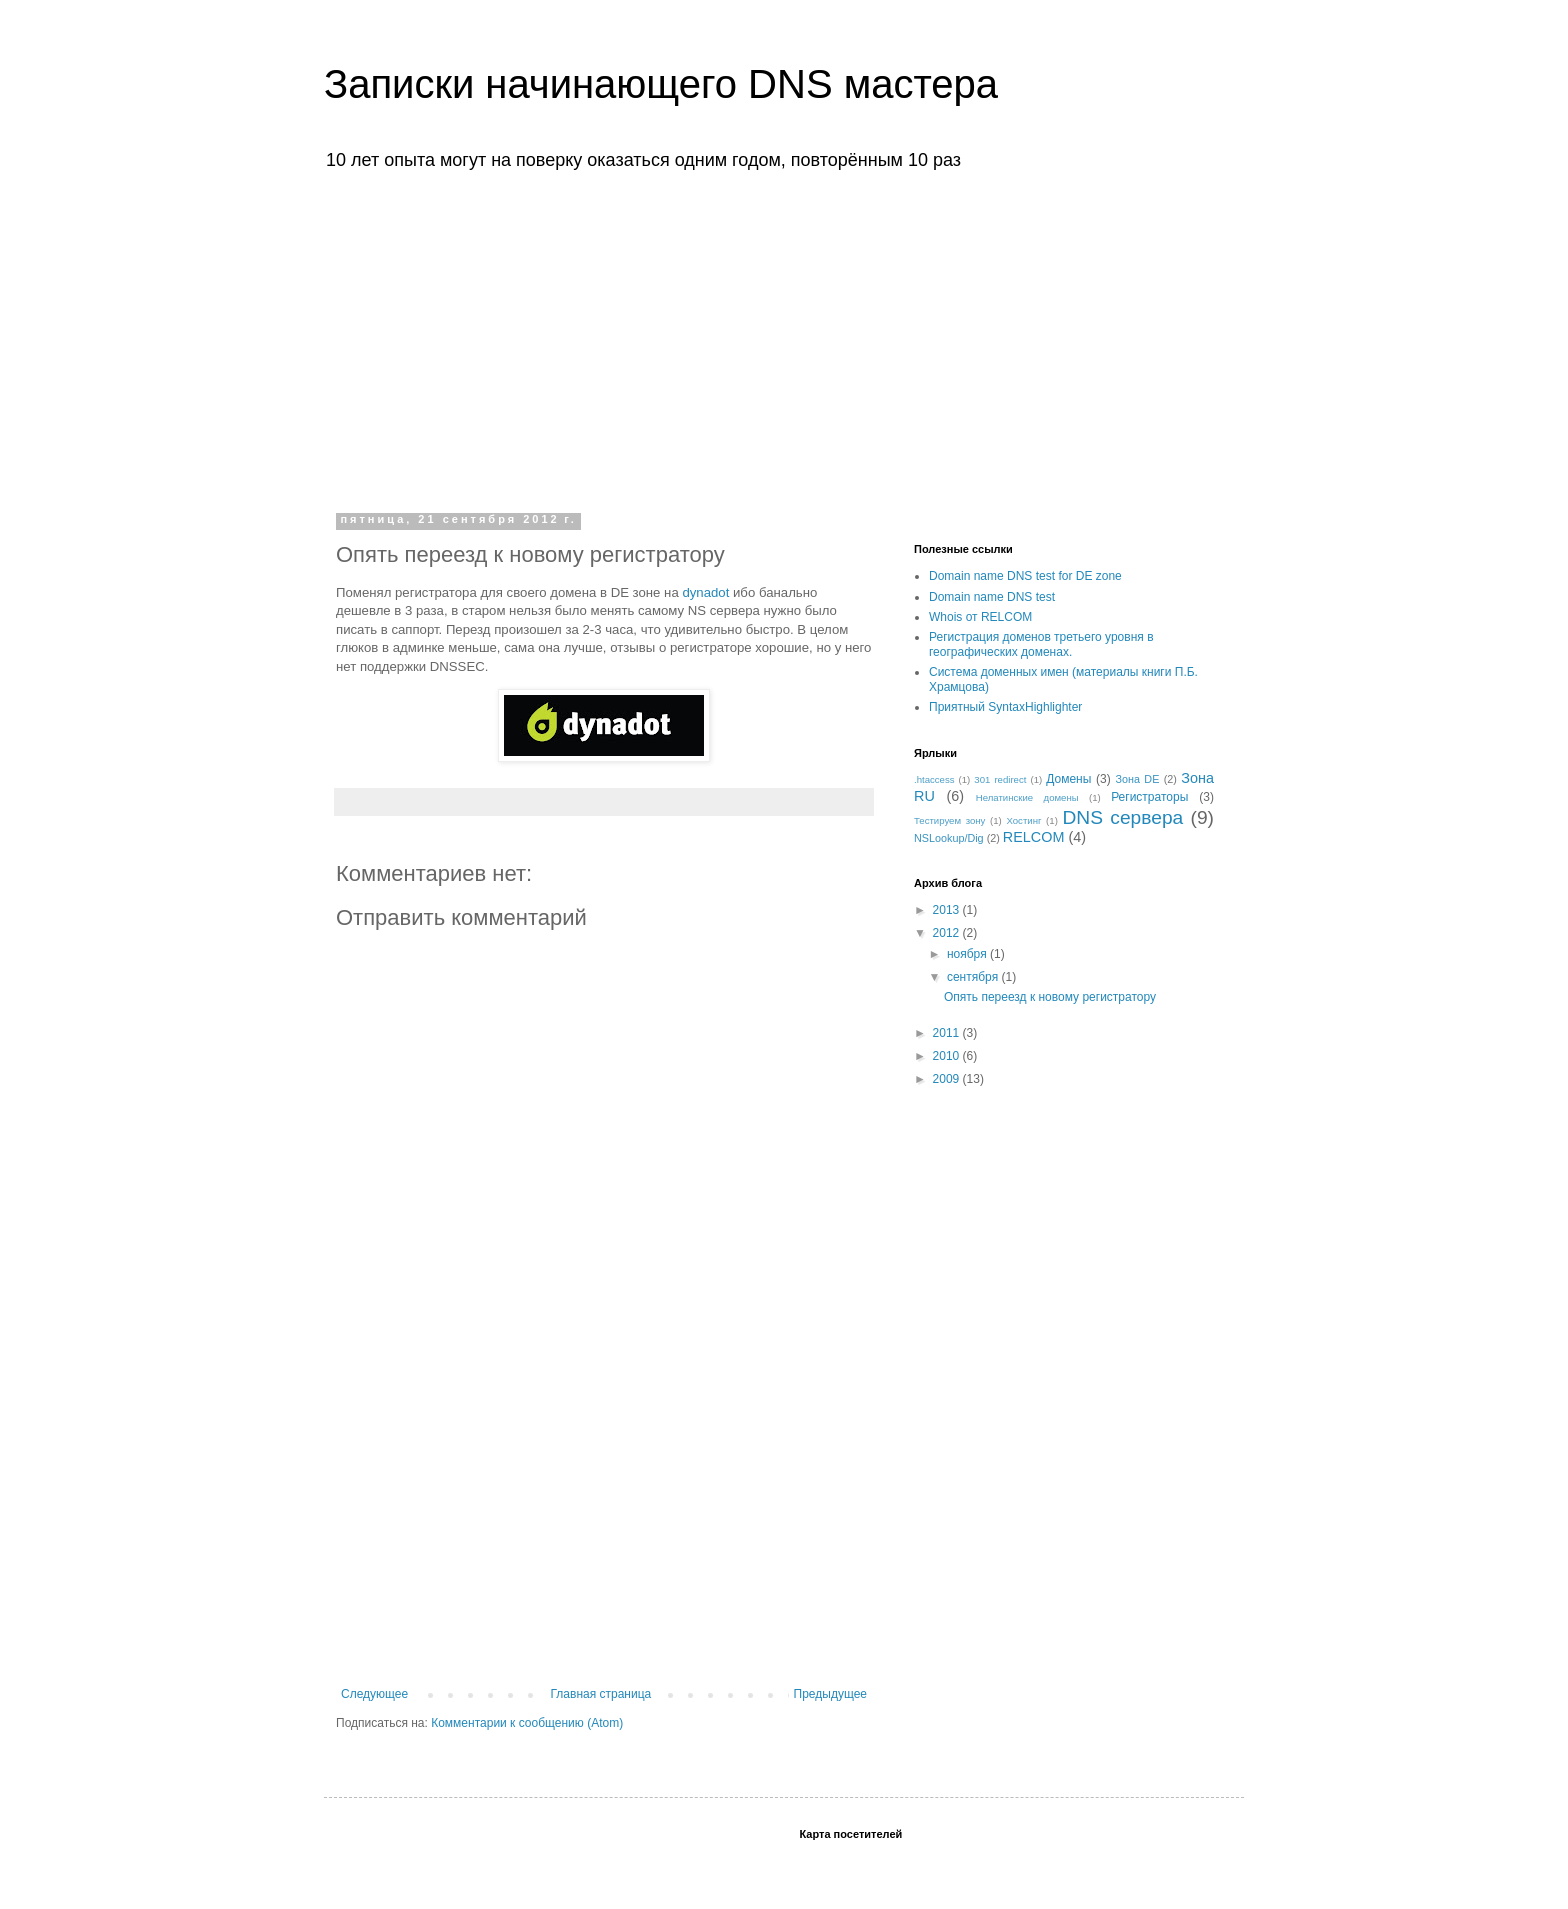 Image resolution: width=1568 pixels, height=1909 pixels. Describe the element at coordinates (601, 1694) in the screenshot. I see `Главная страница` at that location.